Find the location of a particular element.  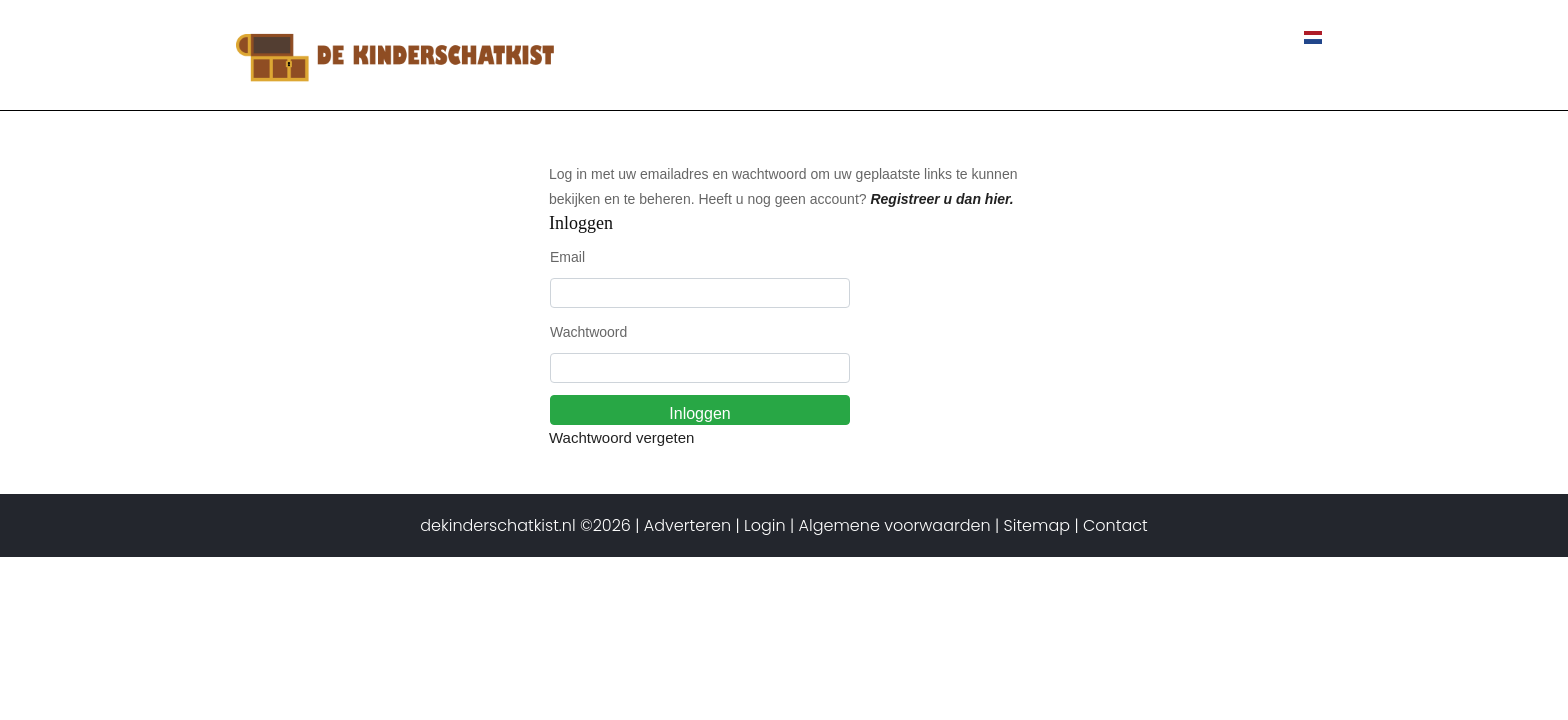

Email is located at coordinates (567, 257).